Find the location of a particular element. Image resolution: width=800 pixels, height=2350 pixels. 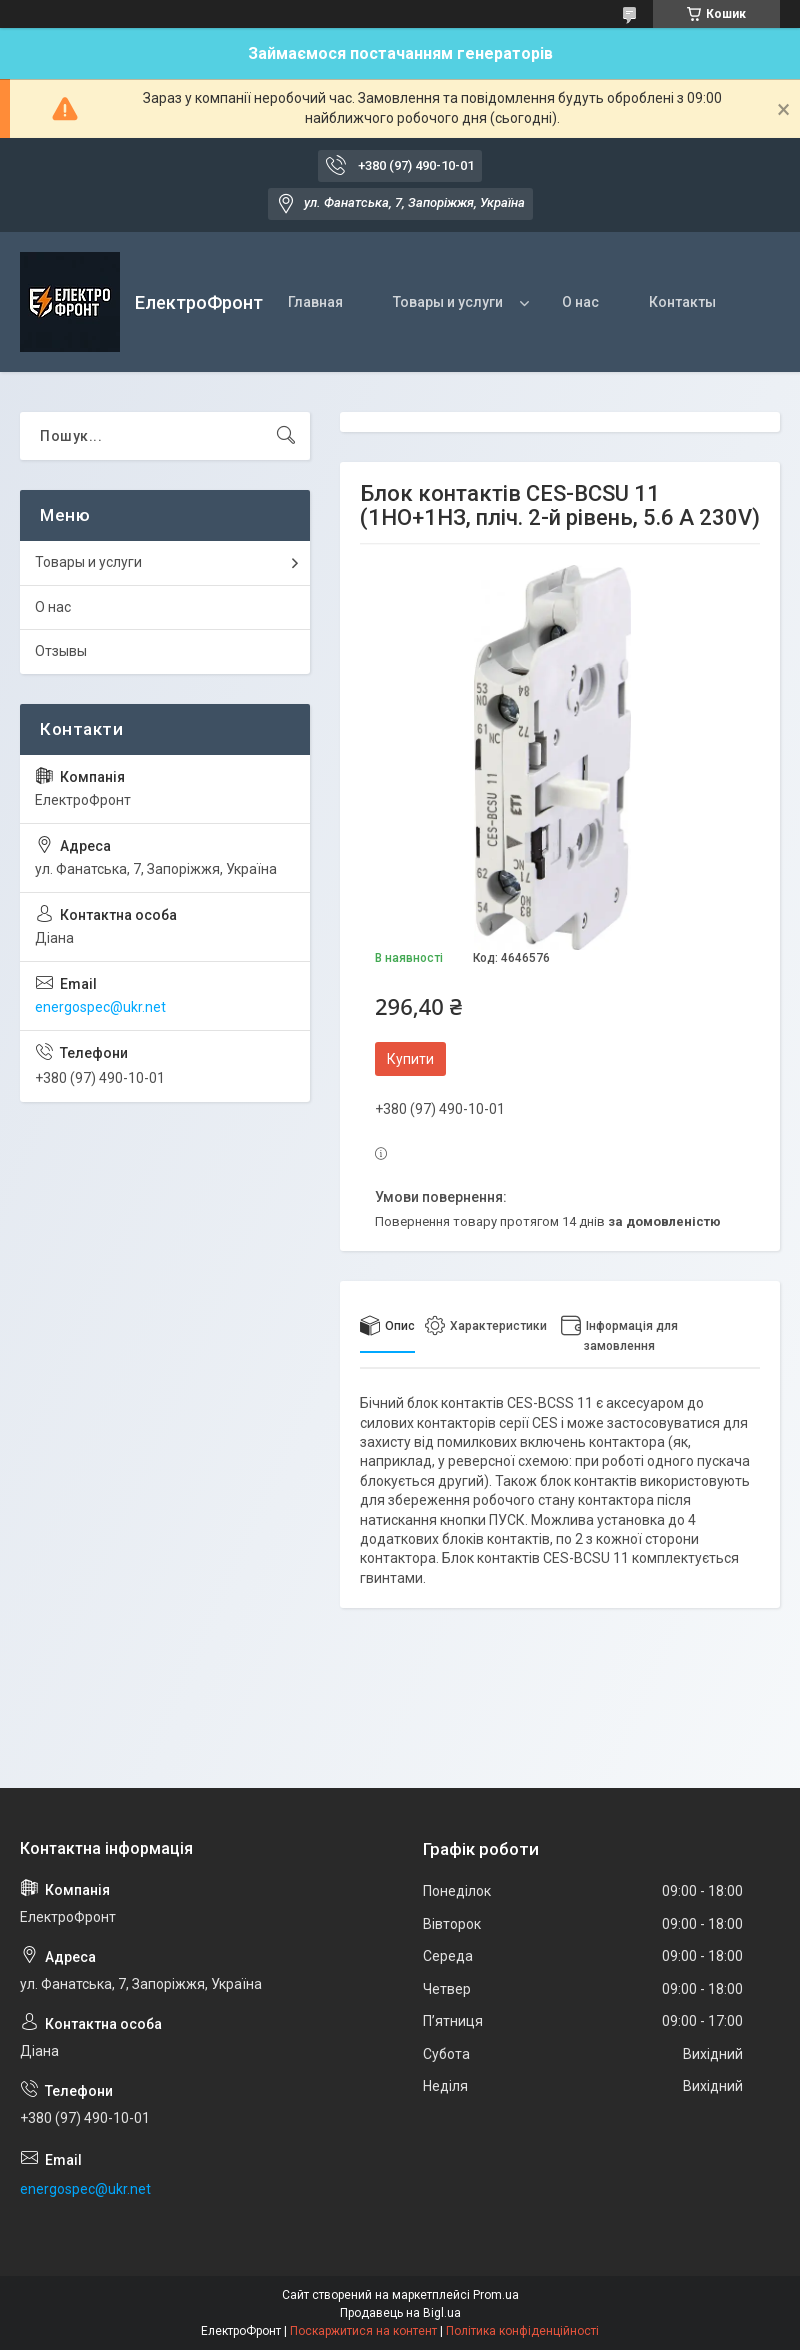

О нас is located at coordinates (580, 302).